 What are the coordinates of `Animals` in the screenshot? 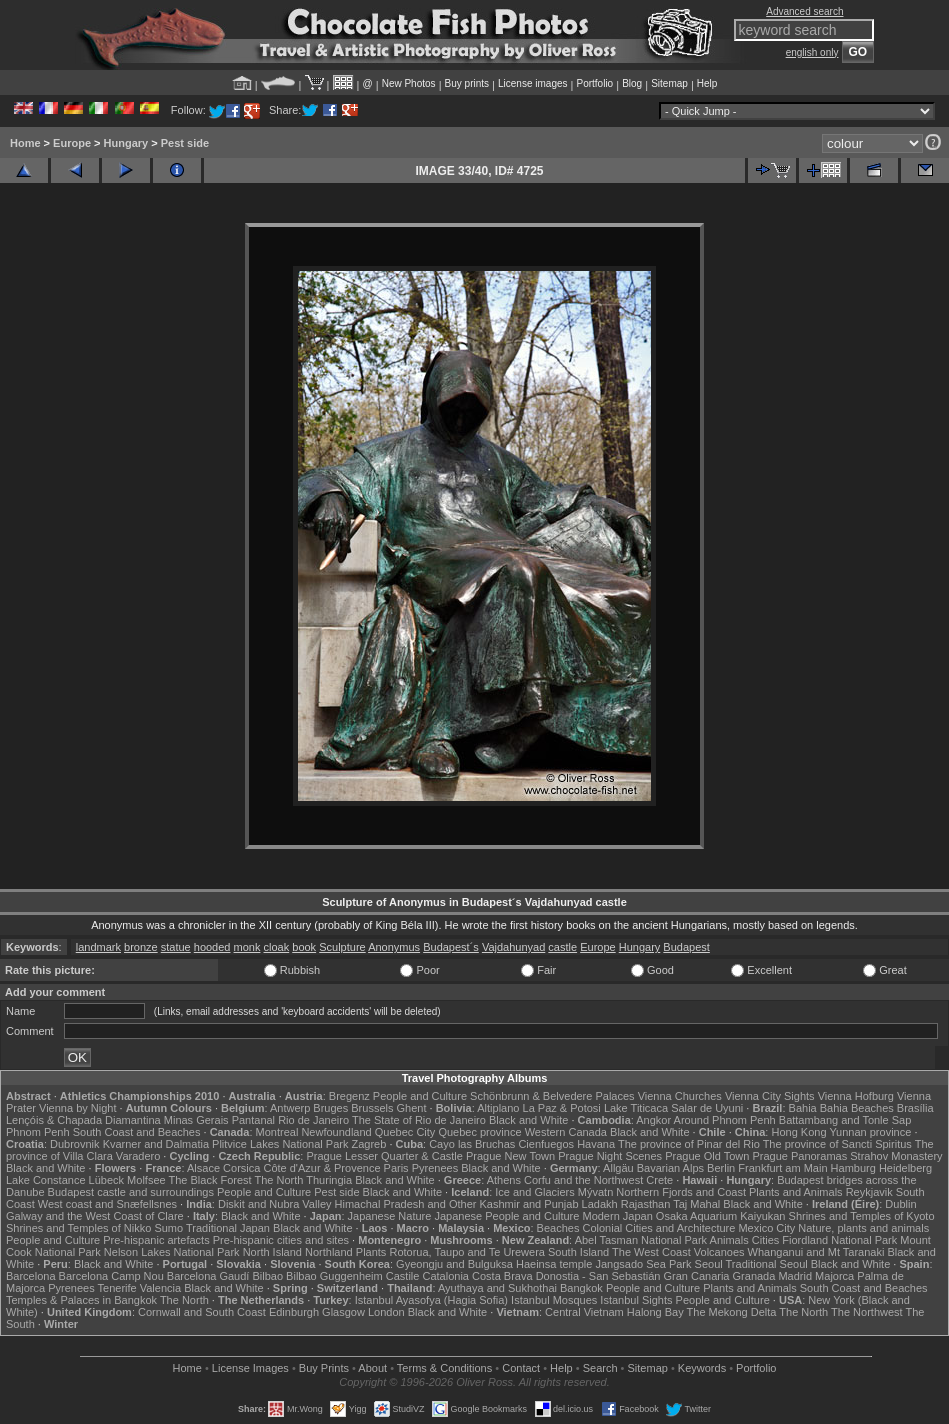 It's located at (729, 1240).